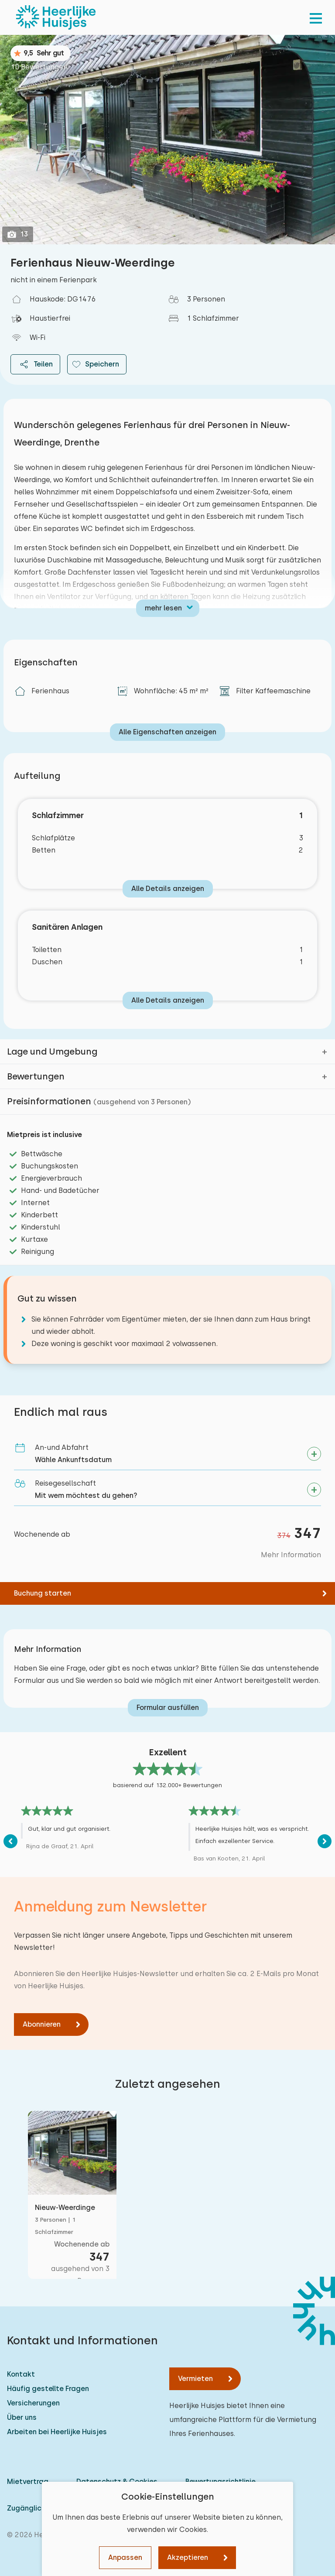 Image resolution: width=335 pixels, height=2576 pixels. Describe the element at coordinates (167, 888) in the screenshot. I see `Alle Details anzeigen` at that location.